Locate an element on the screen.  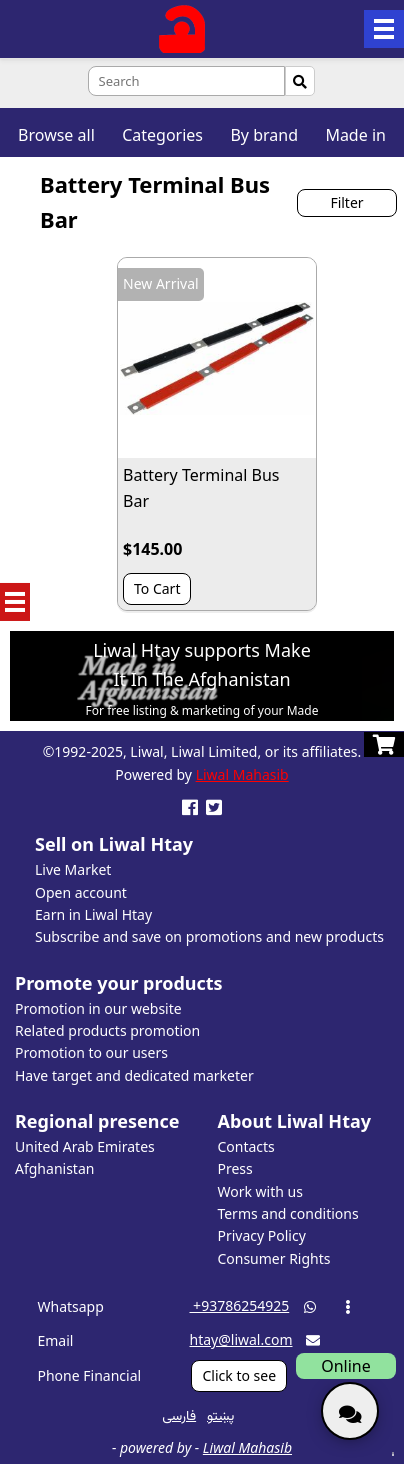
Liwal Mahasib is located at coordinates (242, 774).